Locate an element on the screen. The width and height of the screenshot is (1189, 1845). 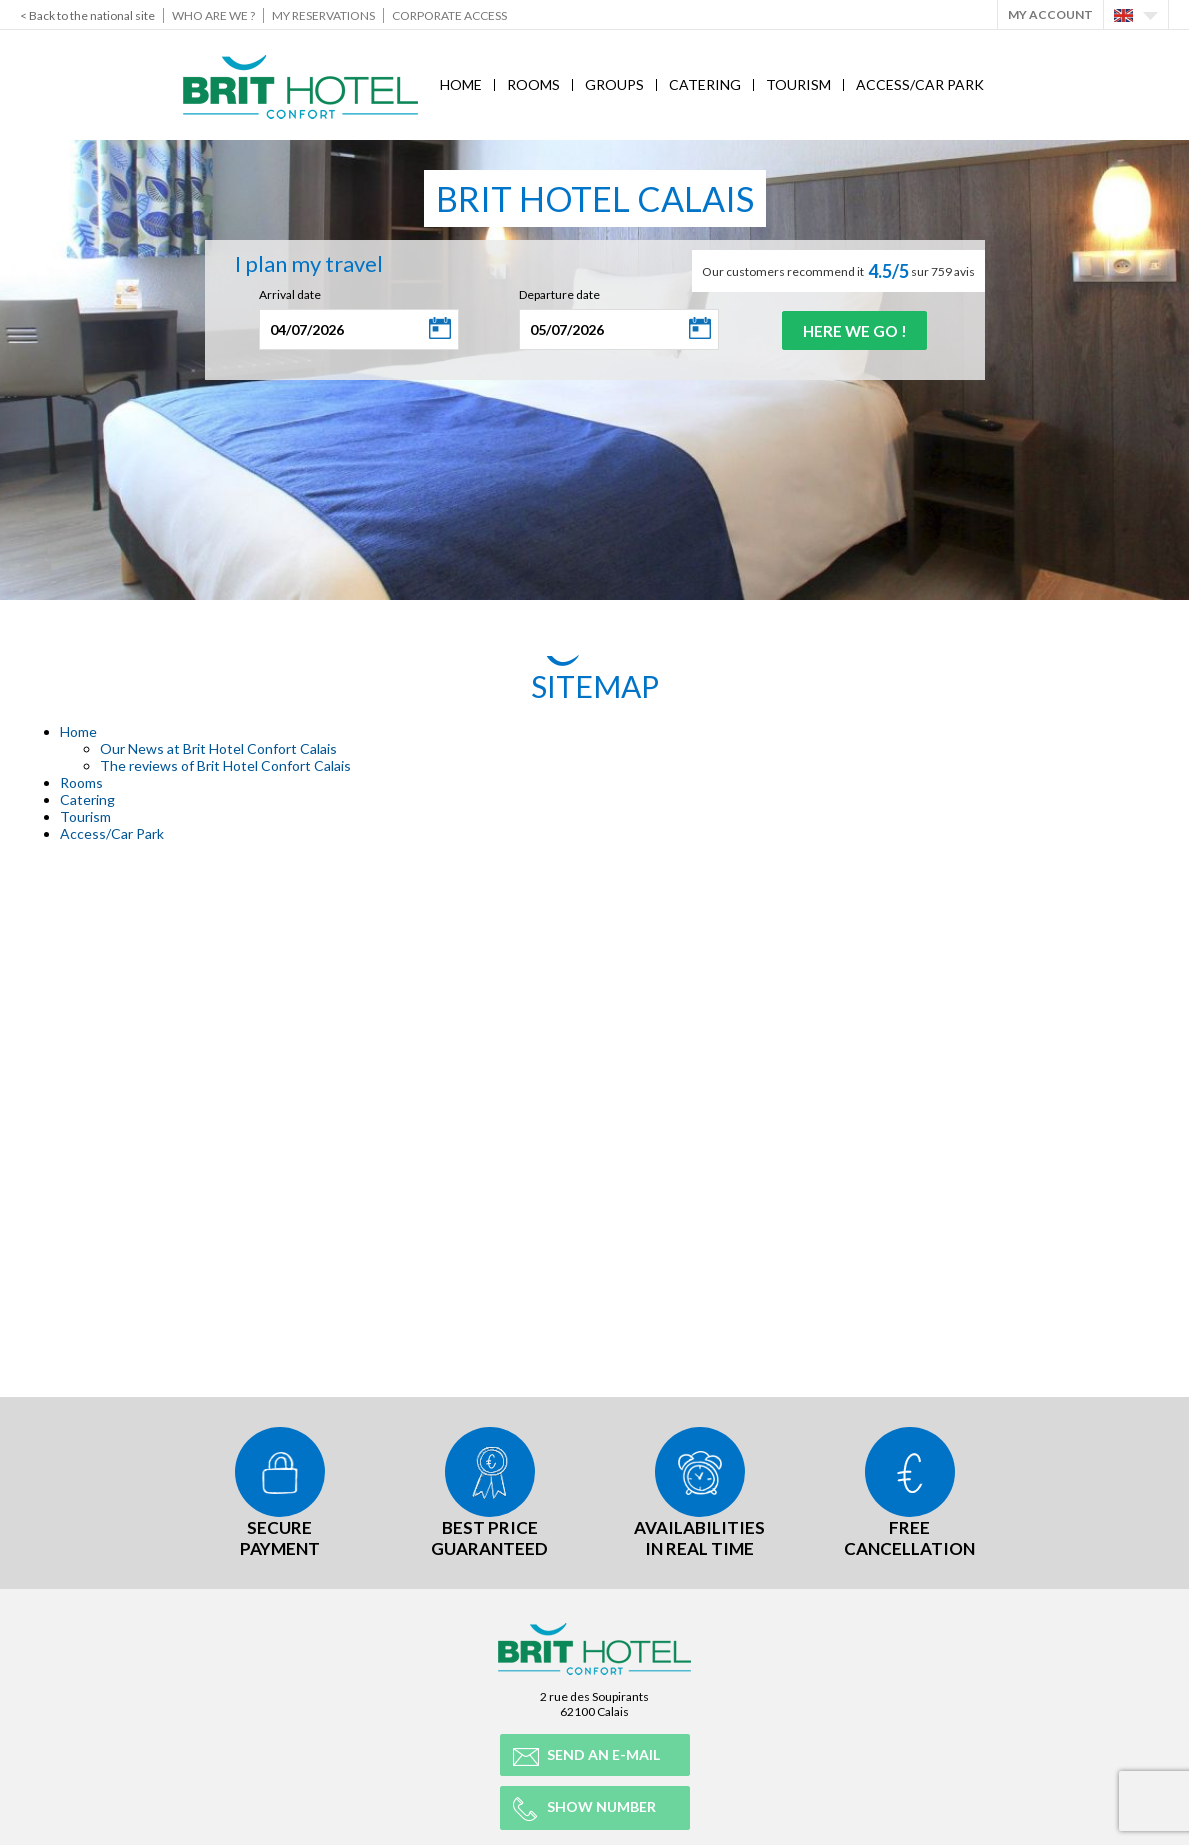
Departure date is located at coordinates (555, 294).